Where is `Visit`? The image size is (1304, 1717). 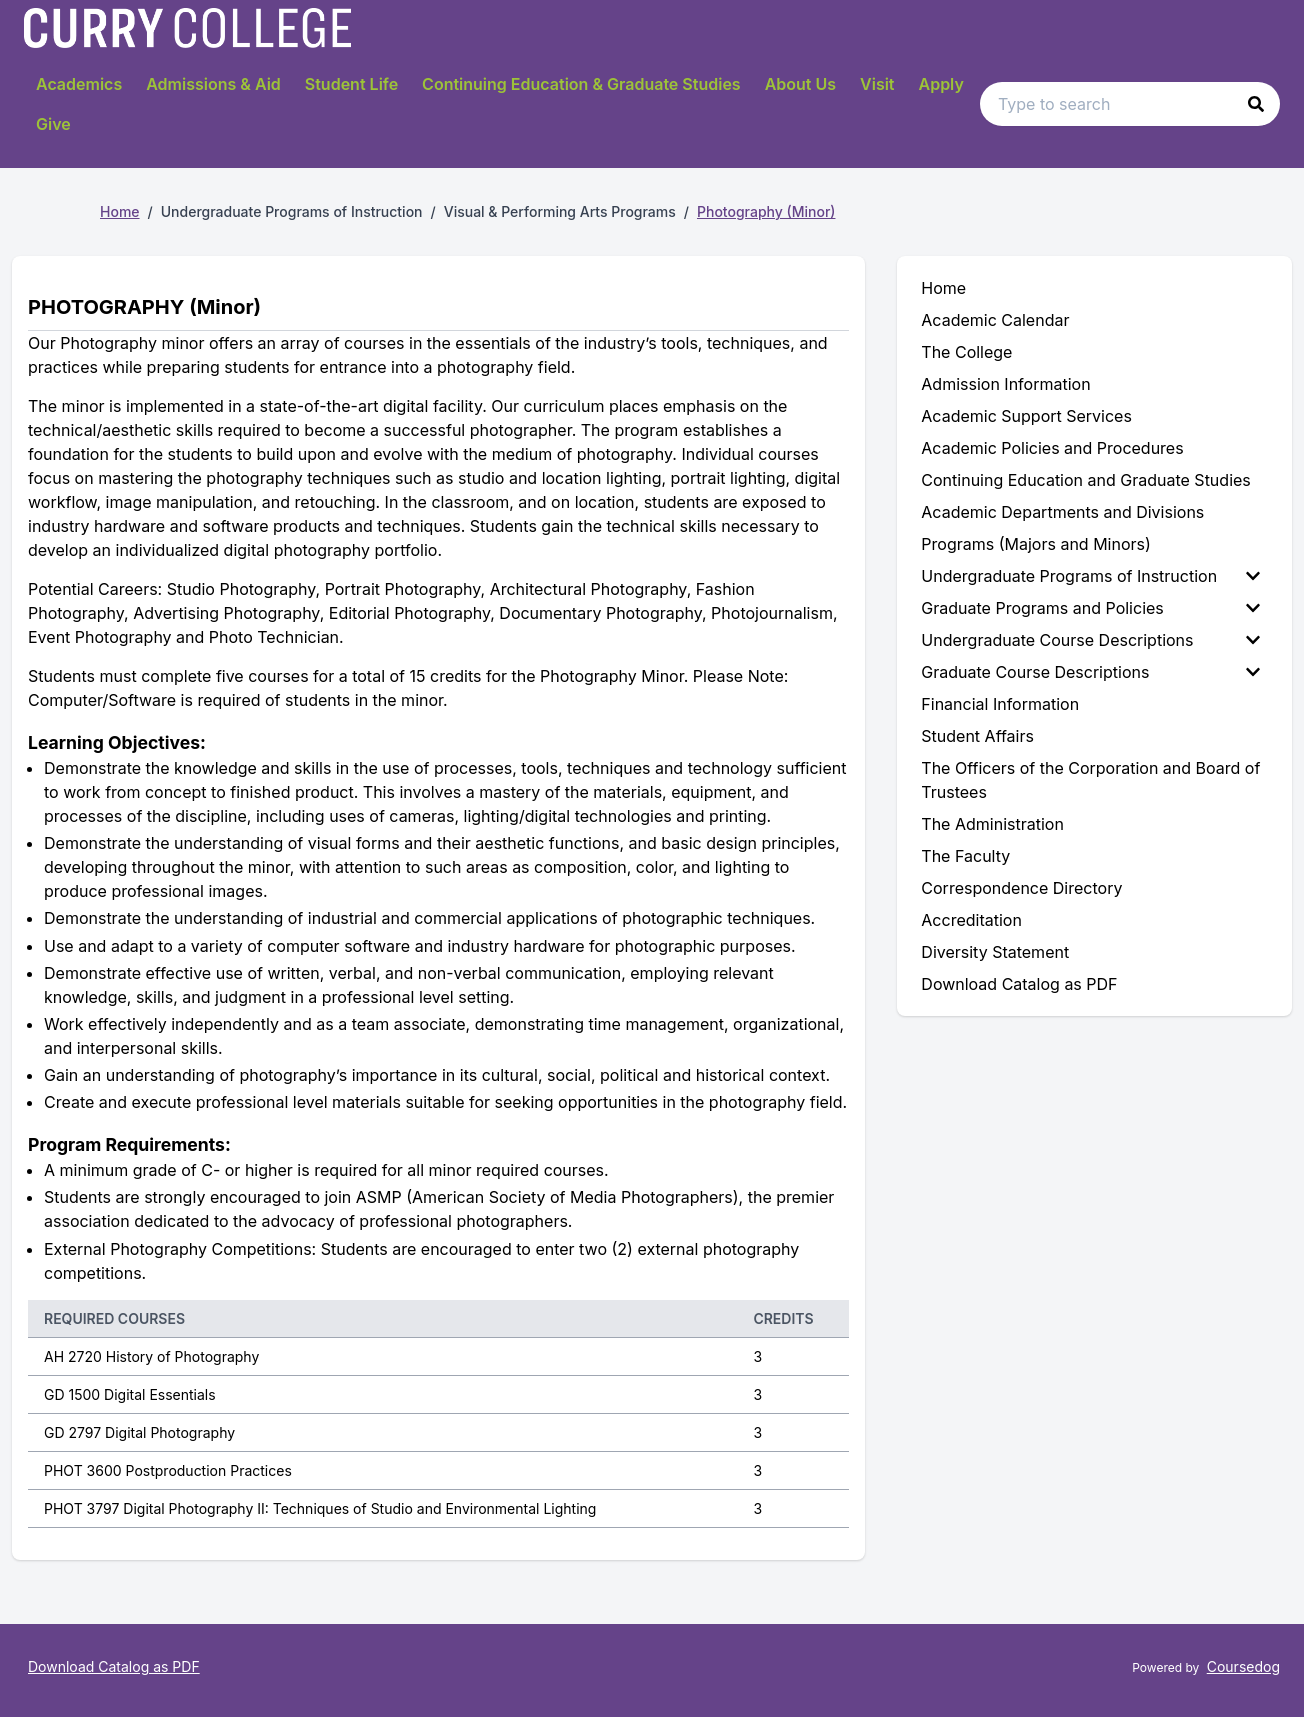
Visit is located at coordinates (877, 84).